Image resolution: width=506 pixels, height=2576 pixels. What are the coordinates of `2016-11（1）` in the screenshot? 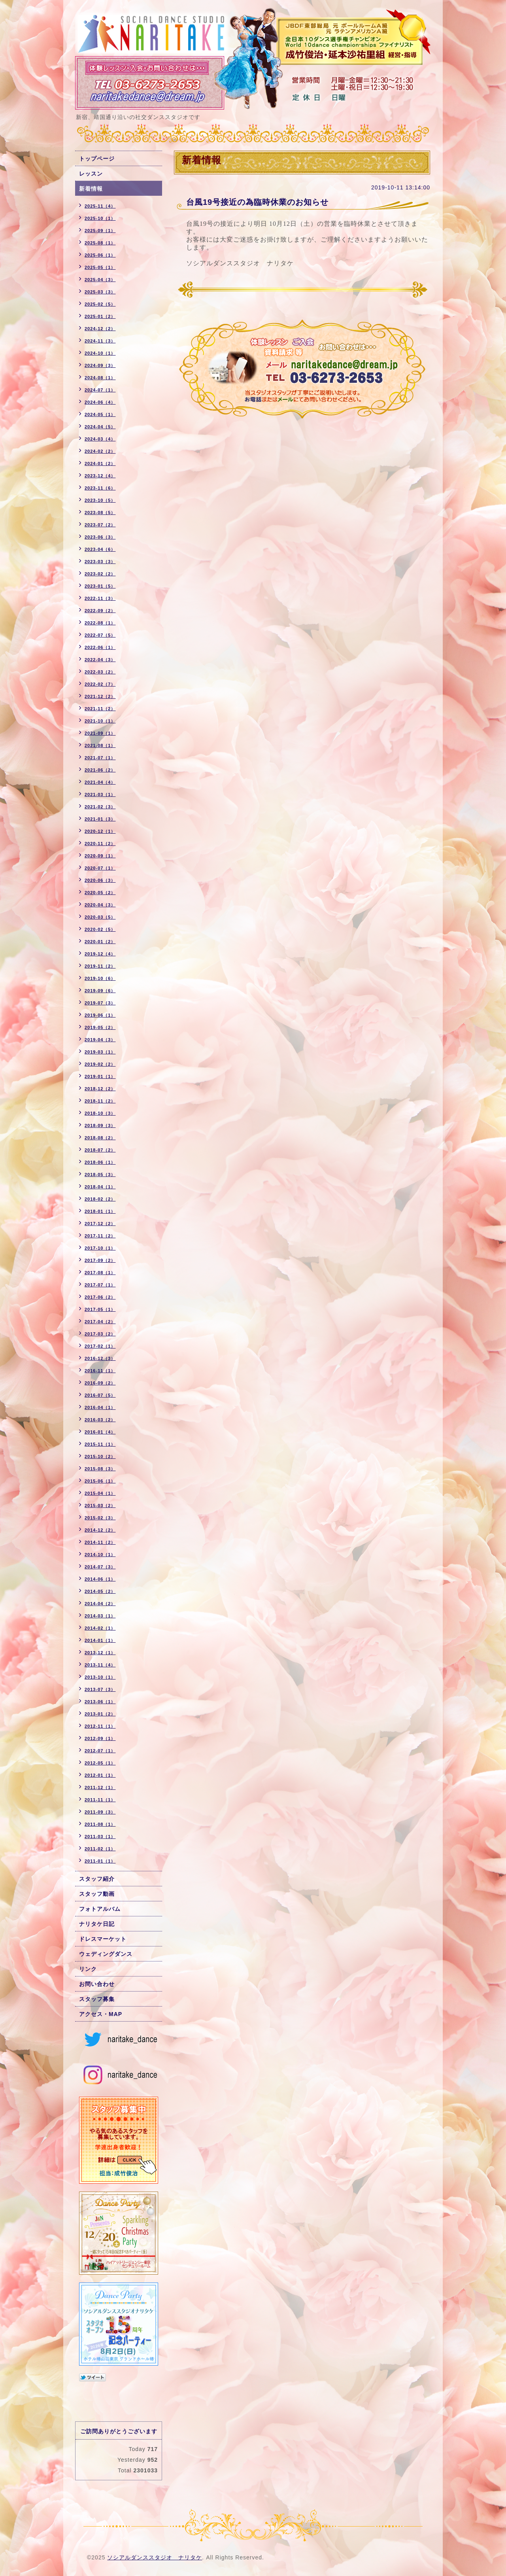 It's located at (100, 1370).